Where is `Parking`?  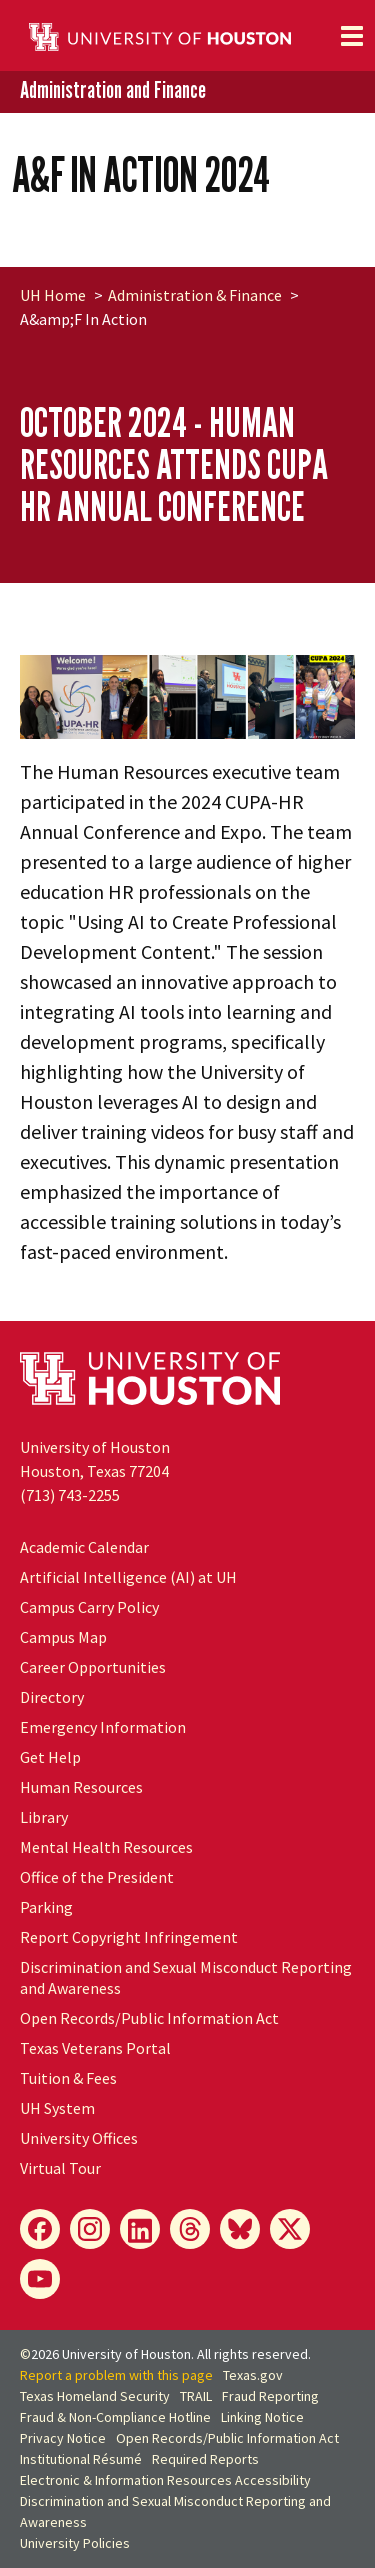 Parking is located at coordinates (46, 1907).